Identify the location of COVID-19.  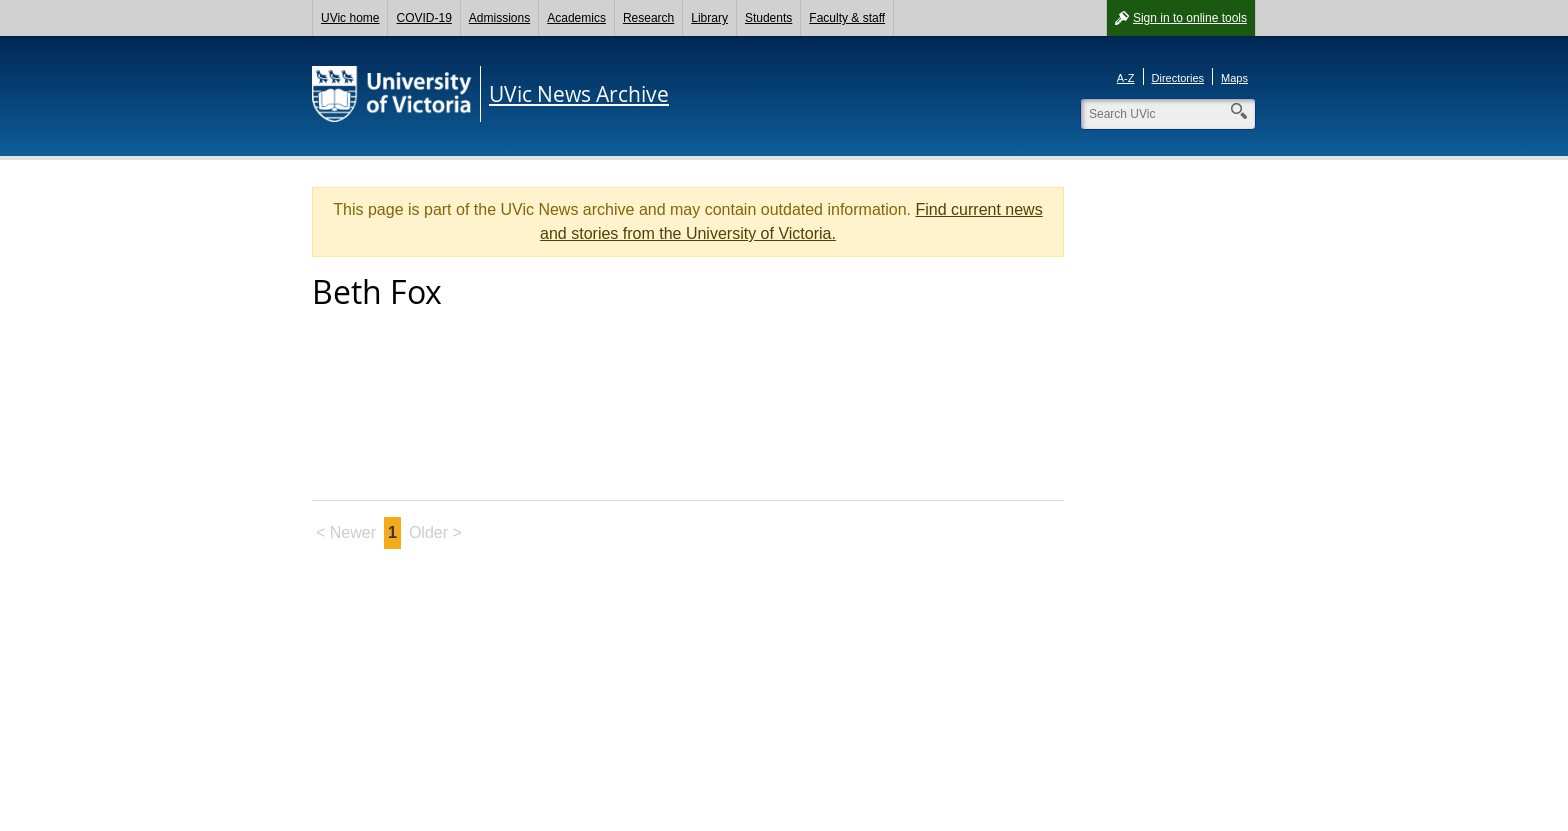
(423, 18).